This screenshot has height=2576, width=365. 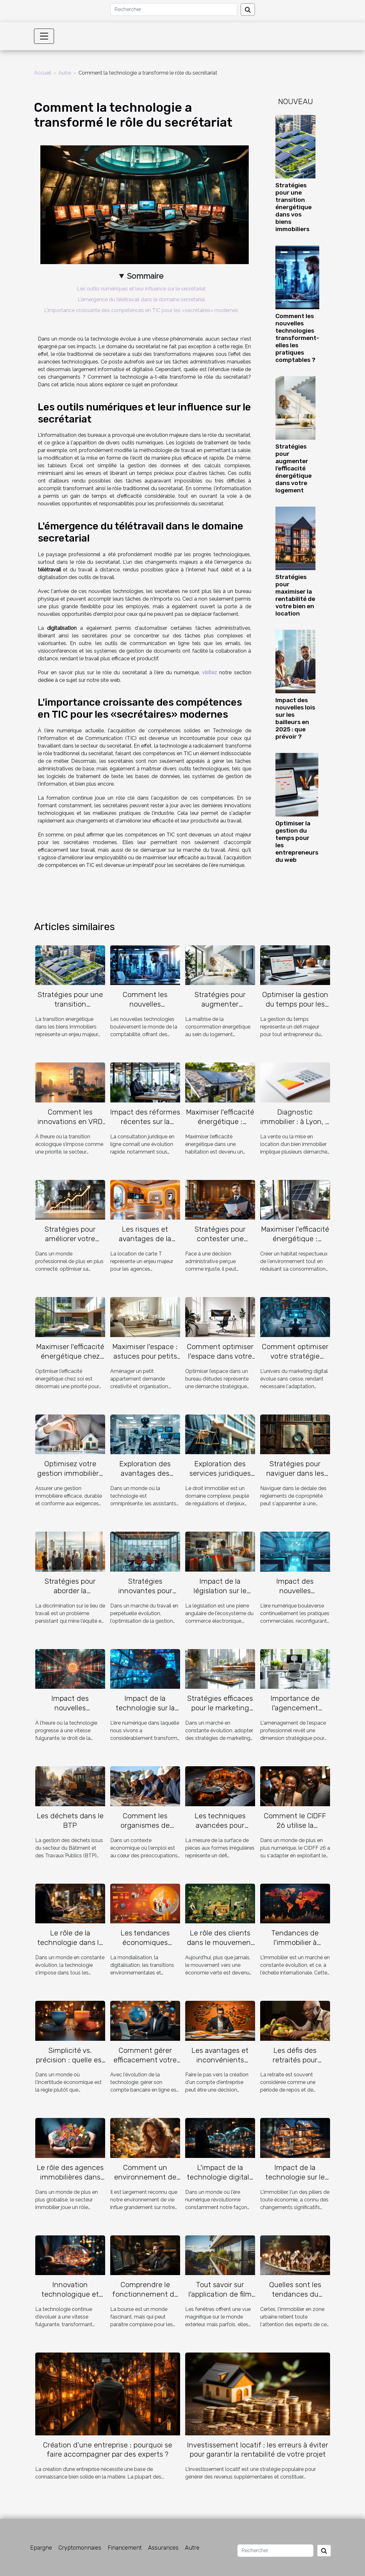 What do you see at coordinates (41, 2547) in the screenshot?
I see `Epargne` at bounding box center [41, 2547].